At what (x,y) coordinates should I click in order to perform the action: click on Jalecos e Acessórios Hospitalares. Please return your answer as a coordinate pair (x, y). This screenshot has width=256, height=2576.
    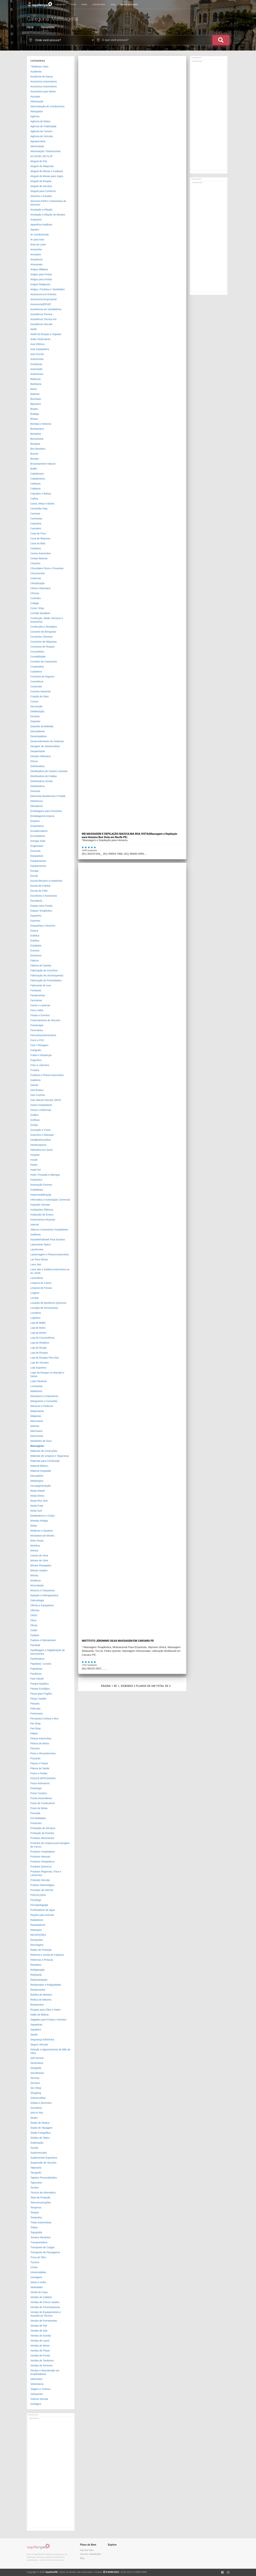
    Looking at the image, I should click on (49, 1229).